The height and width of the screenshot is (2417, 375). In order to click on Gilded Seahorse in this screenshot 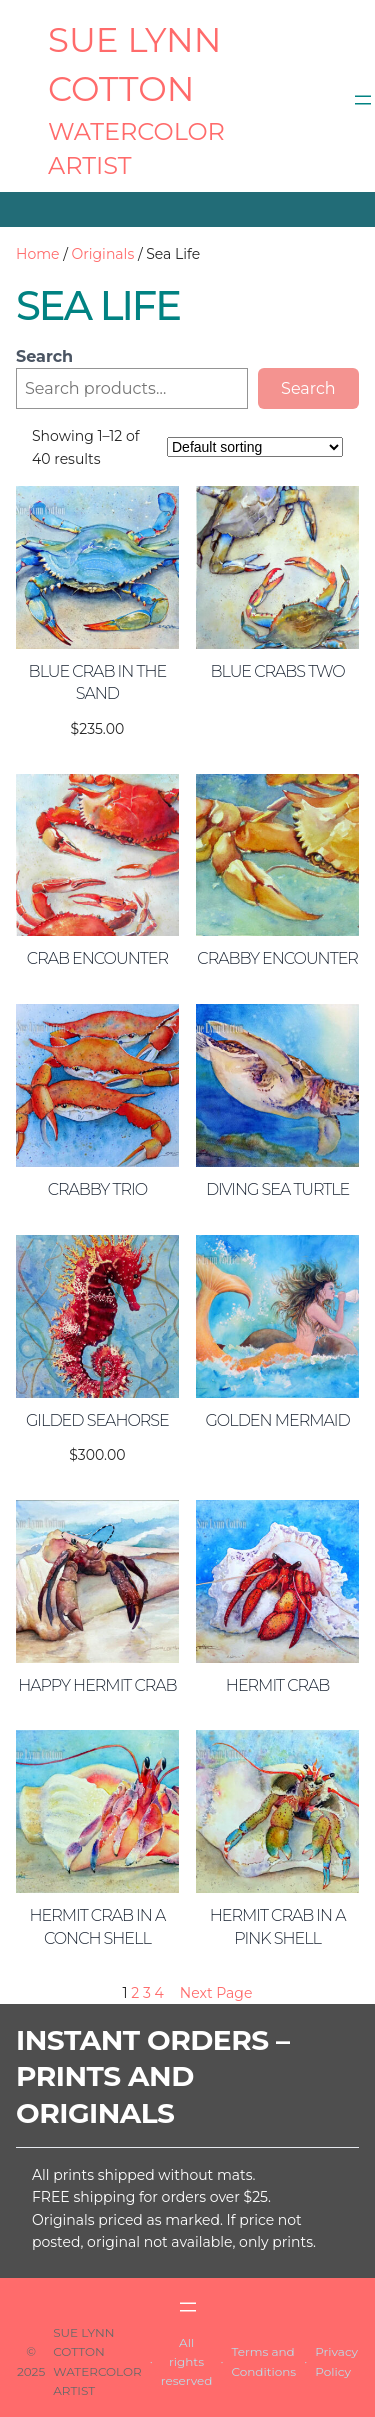, I will do `click(97, 1420)`.